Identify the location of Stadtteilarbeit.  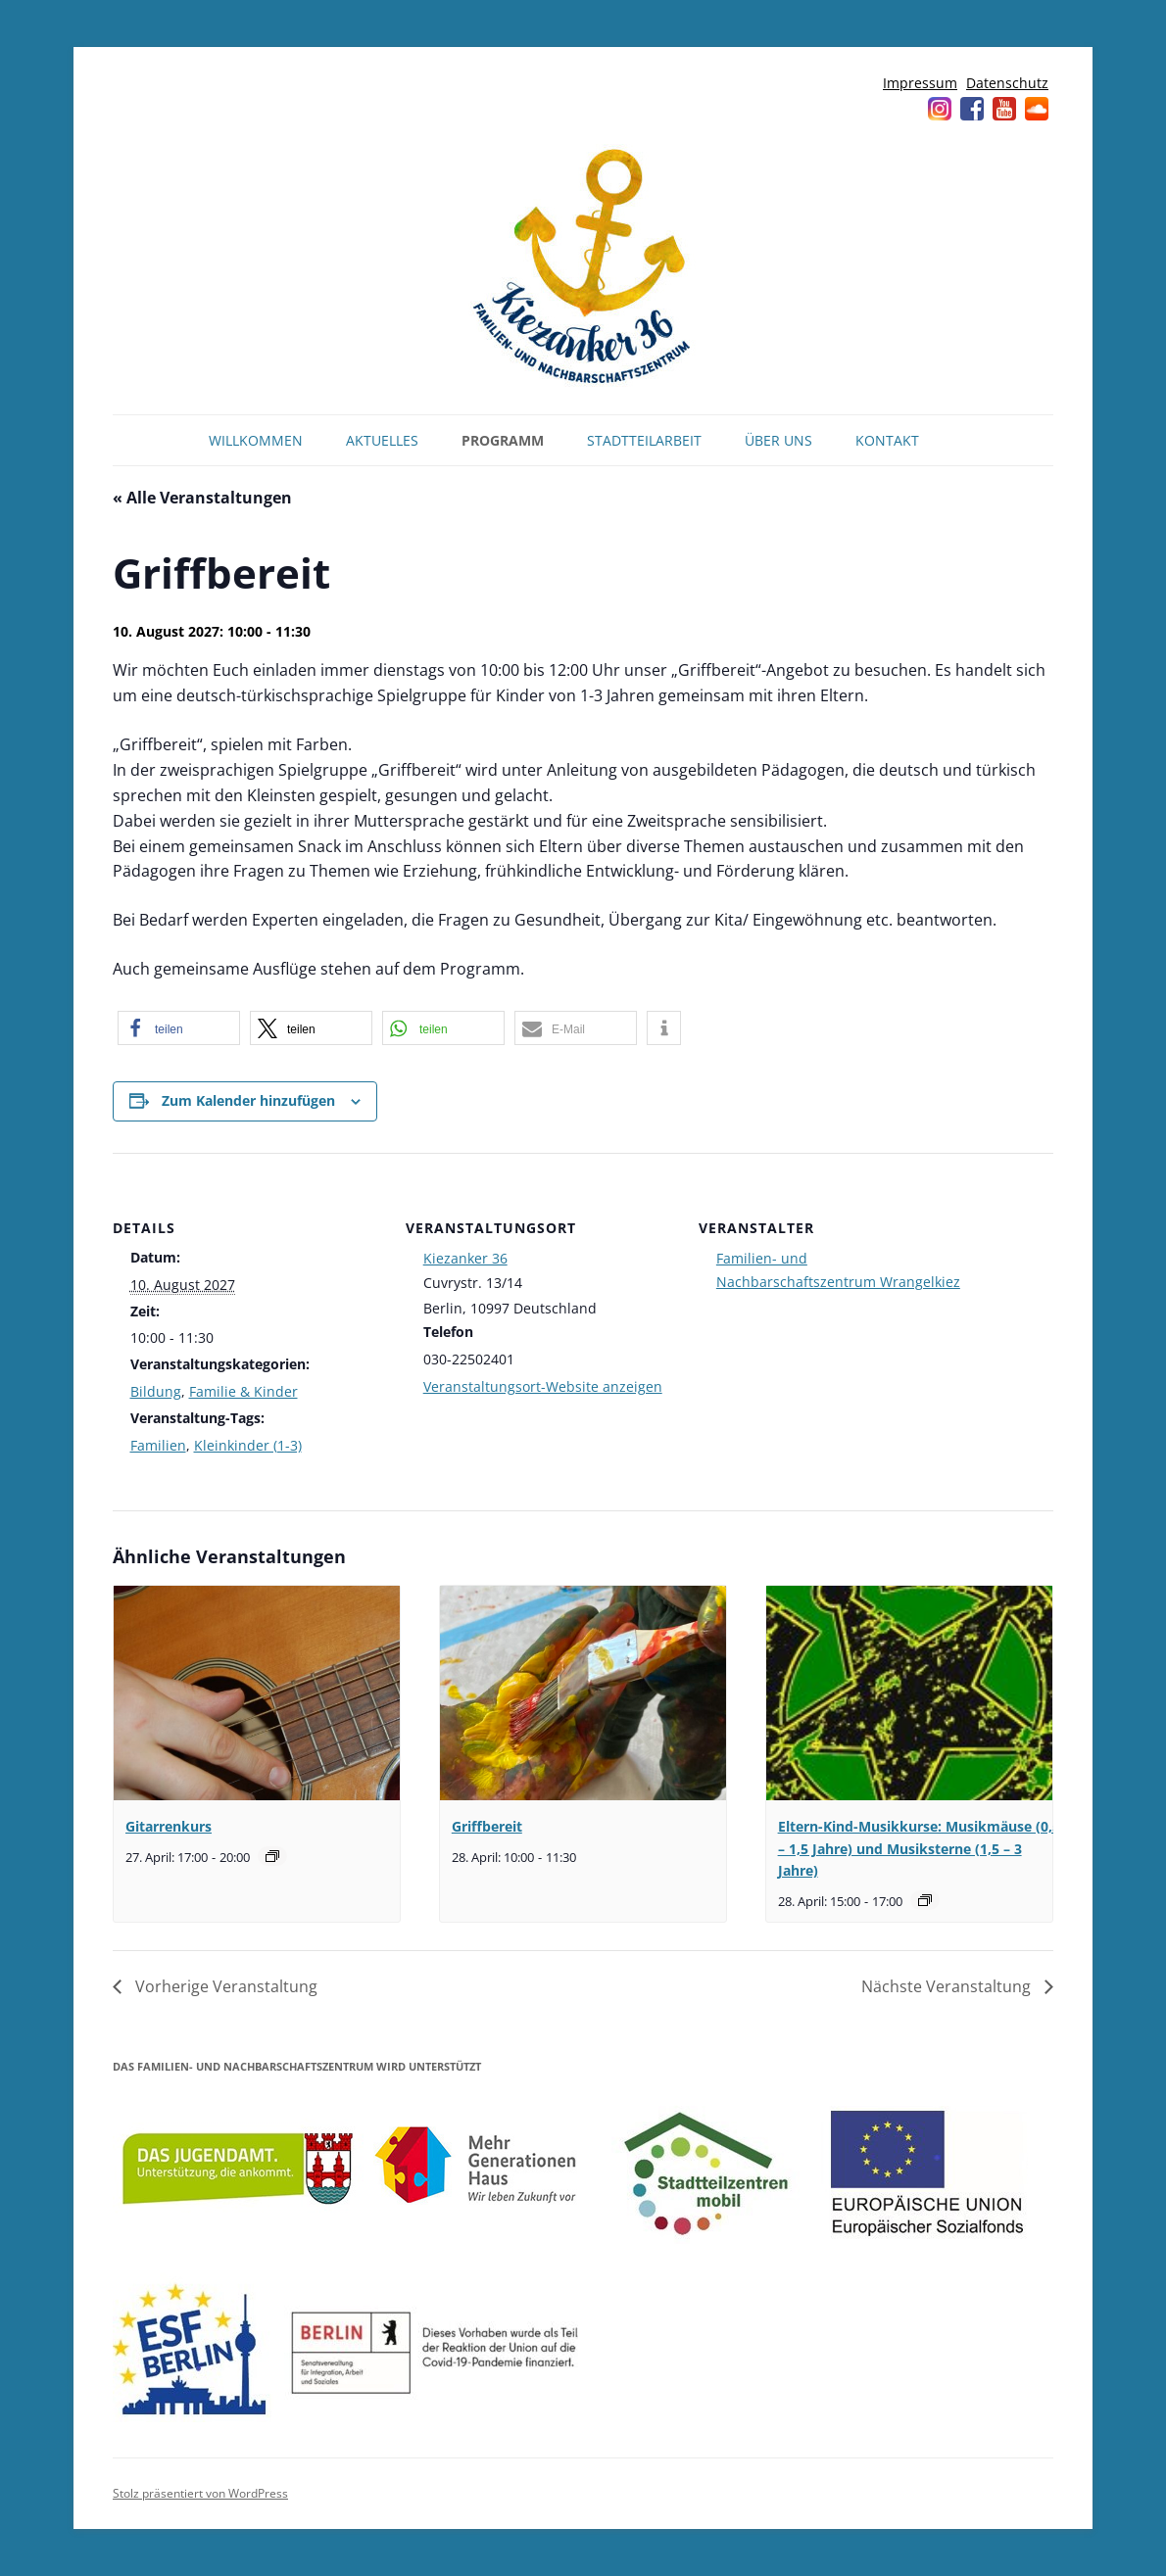
(644, 440).